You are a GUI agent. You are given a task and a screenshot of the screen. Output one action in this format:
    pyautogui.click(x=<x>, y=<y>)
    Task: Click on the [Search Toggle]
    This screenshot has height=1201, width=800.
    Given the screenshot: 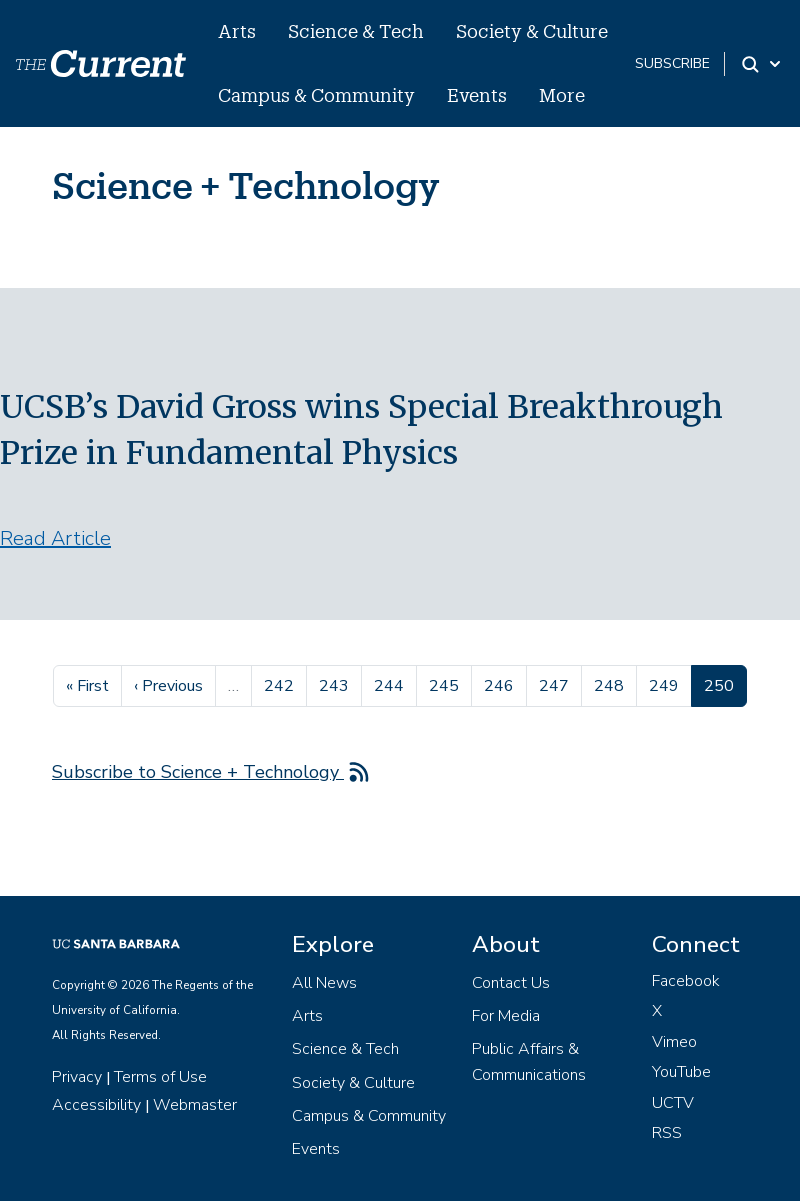 What is the action you would take?
    pyautogui.click(x=762, y=64)
    